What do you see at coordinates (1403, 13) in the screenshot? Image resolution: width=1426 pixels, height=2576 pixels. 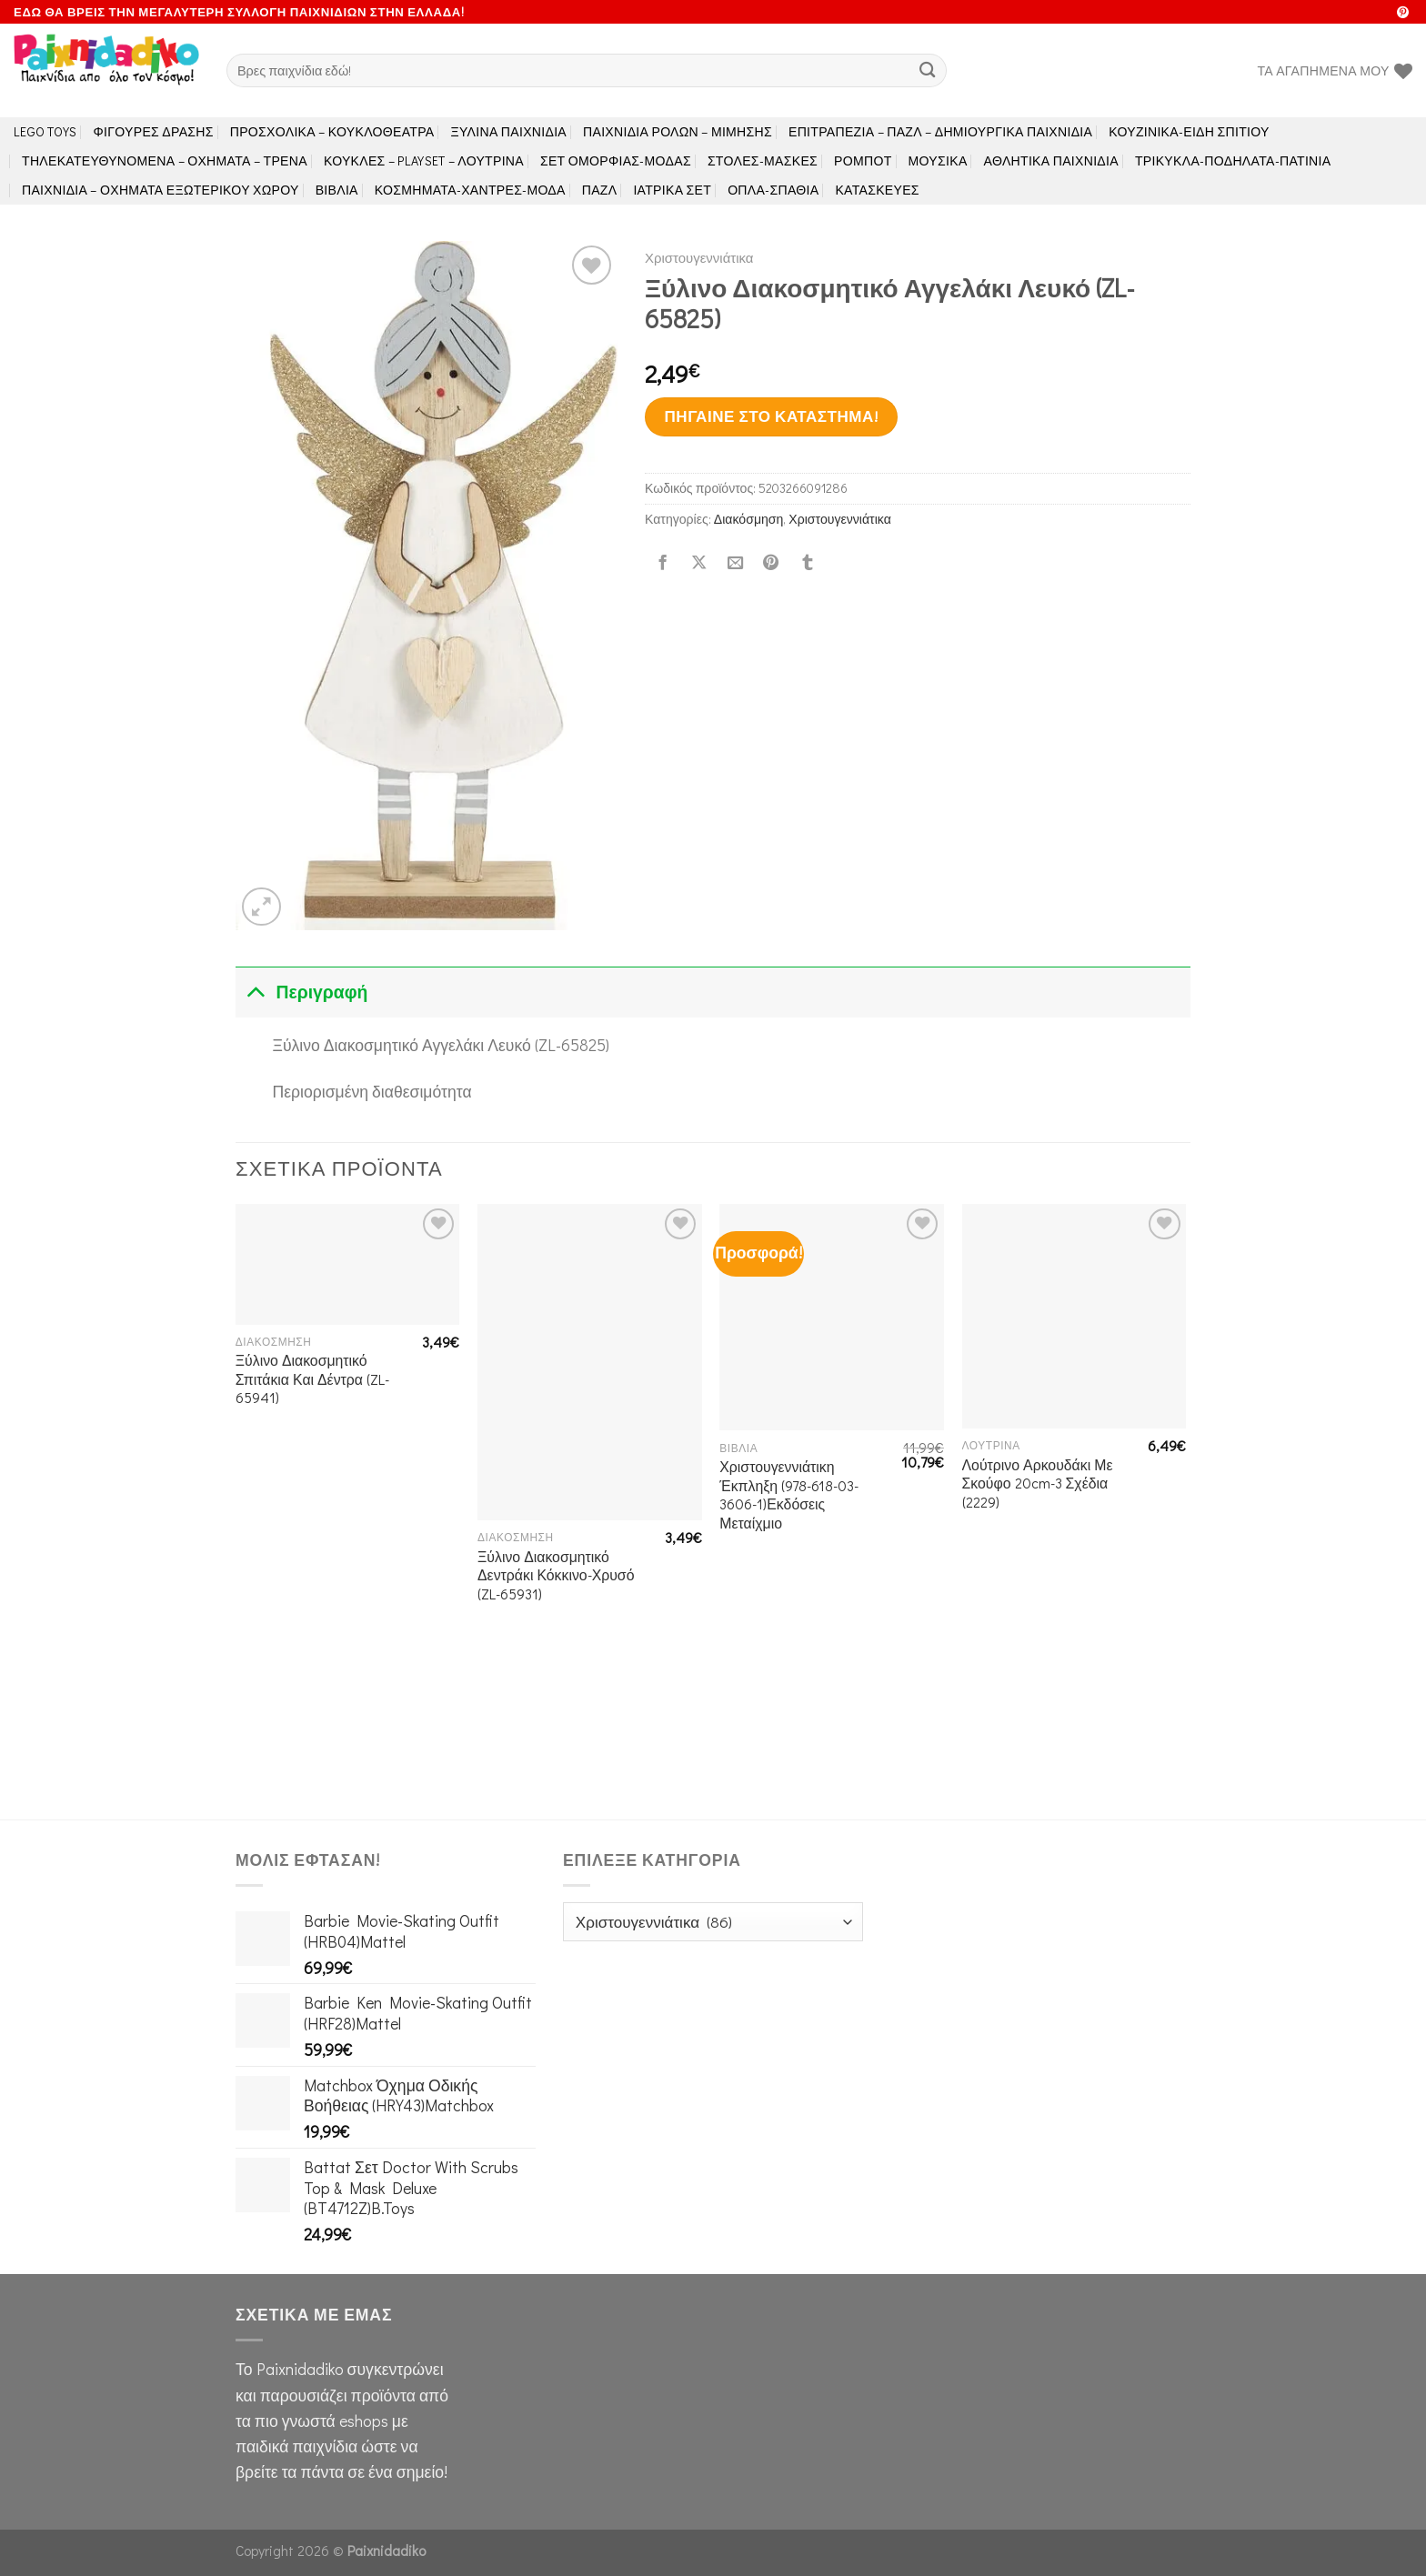 I see `[Follow on Pinterest]` at bounding box center [1403, 13].